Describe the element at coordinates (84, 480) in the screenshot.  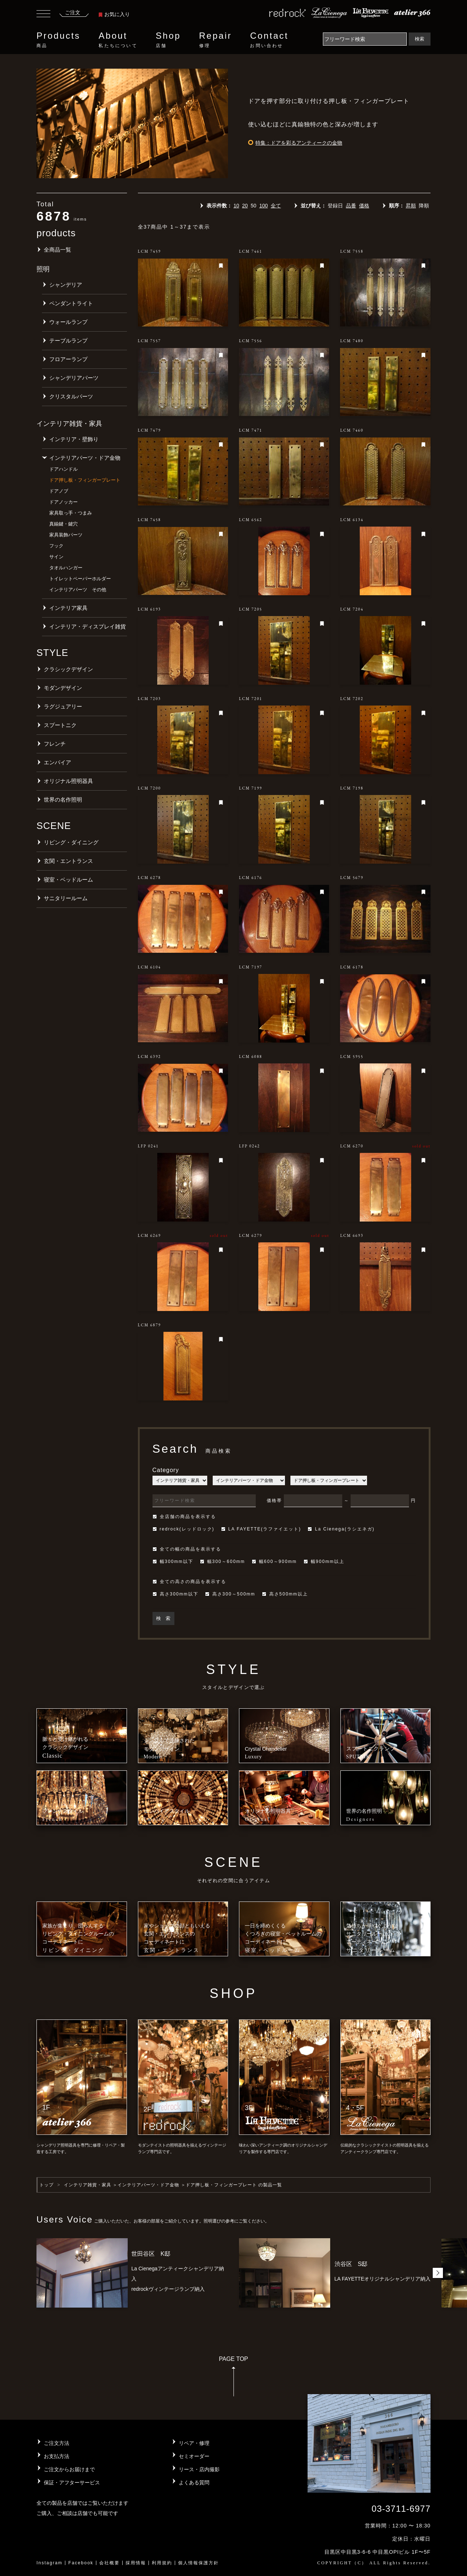
I see `ドア押し板・フィンガープレート` at that location.